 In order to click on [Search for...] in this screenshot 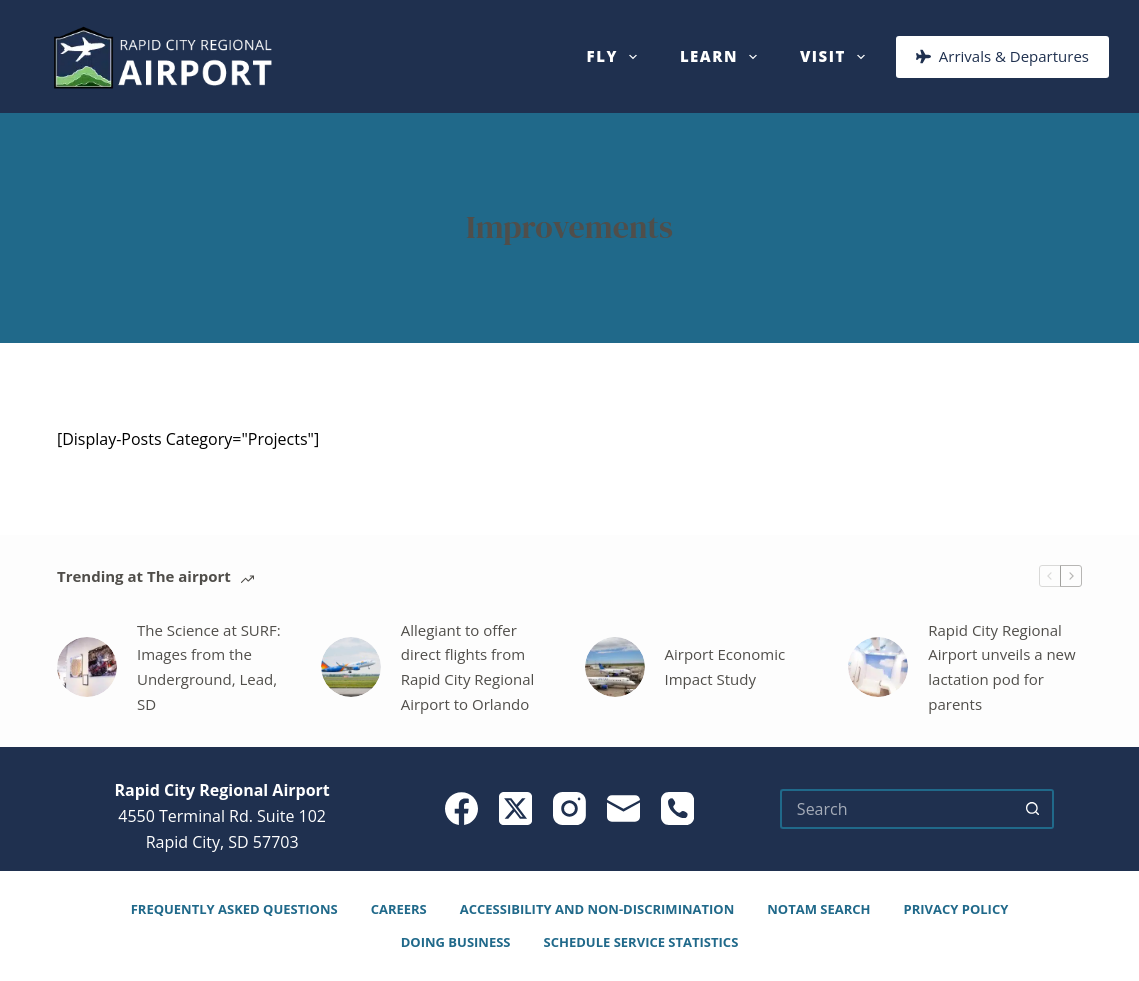, I will do `click(897, 809)`.